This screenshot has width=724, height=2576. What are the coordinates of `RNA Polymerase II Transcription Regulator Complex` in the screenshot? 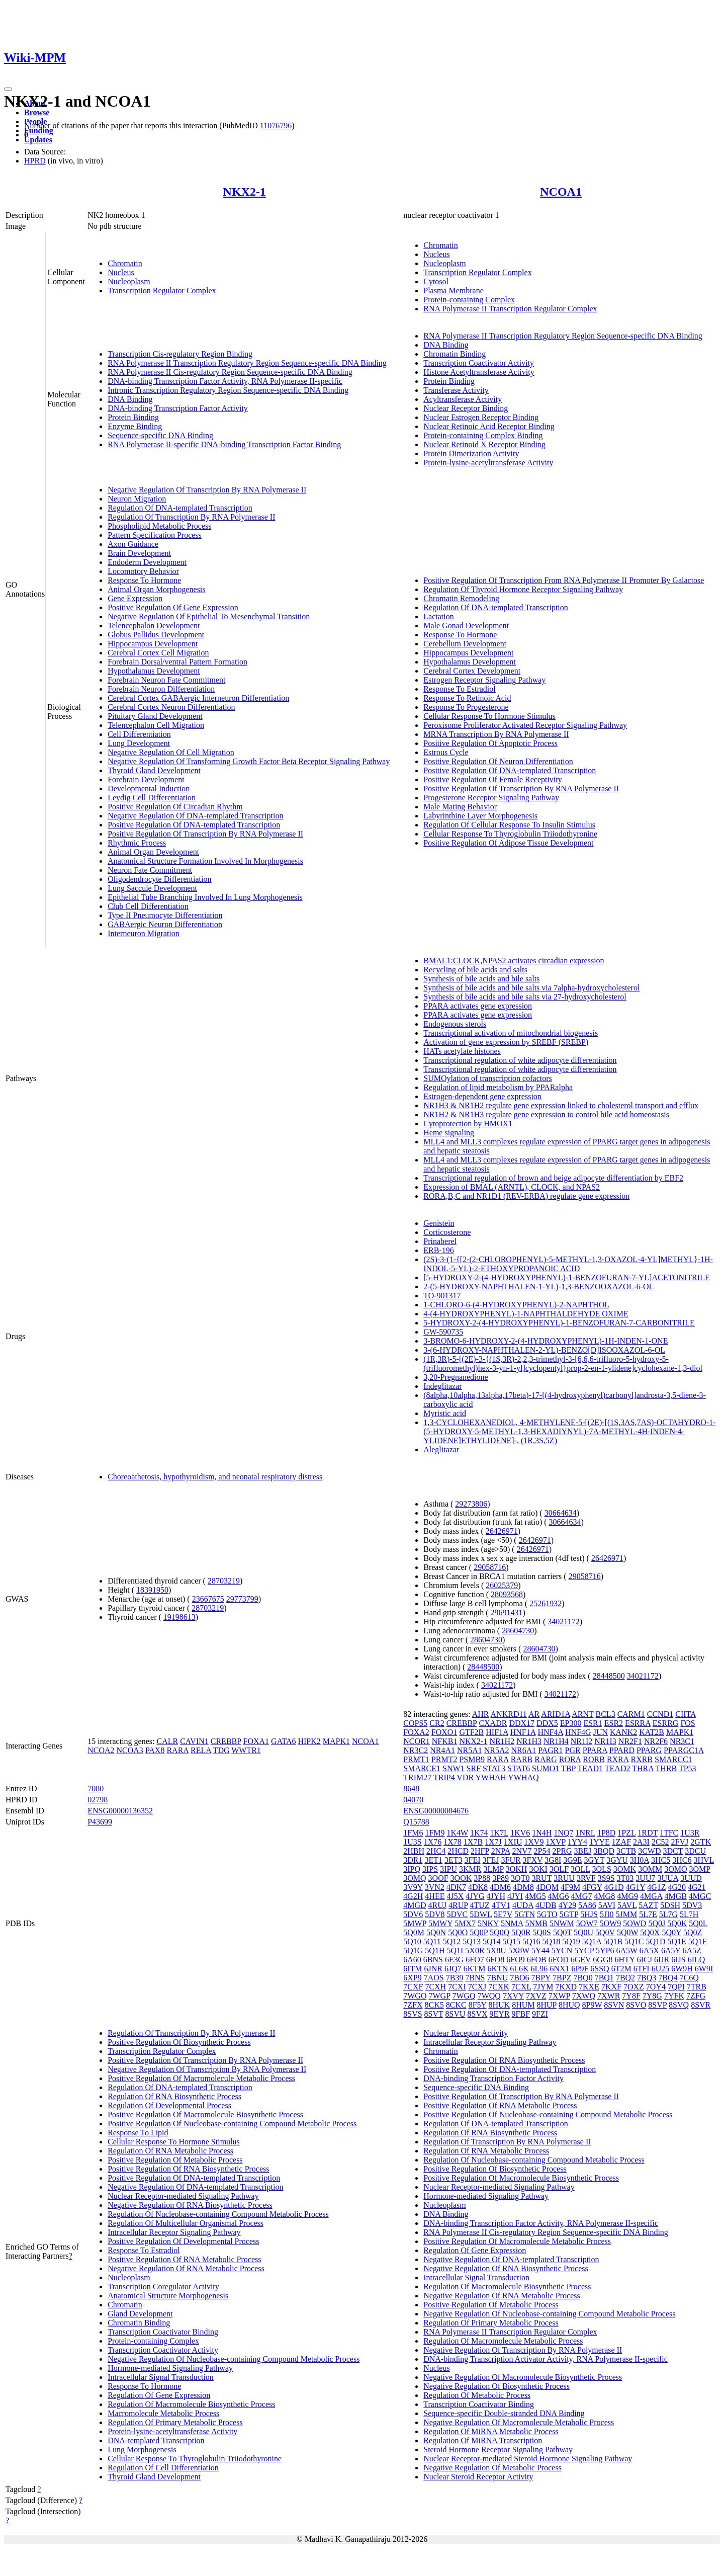 It's located at (510, 308).